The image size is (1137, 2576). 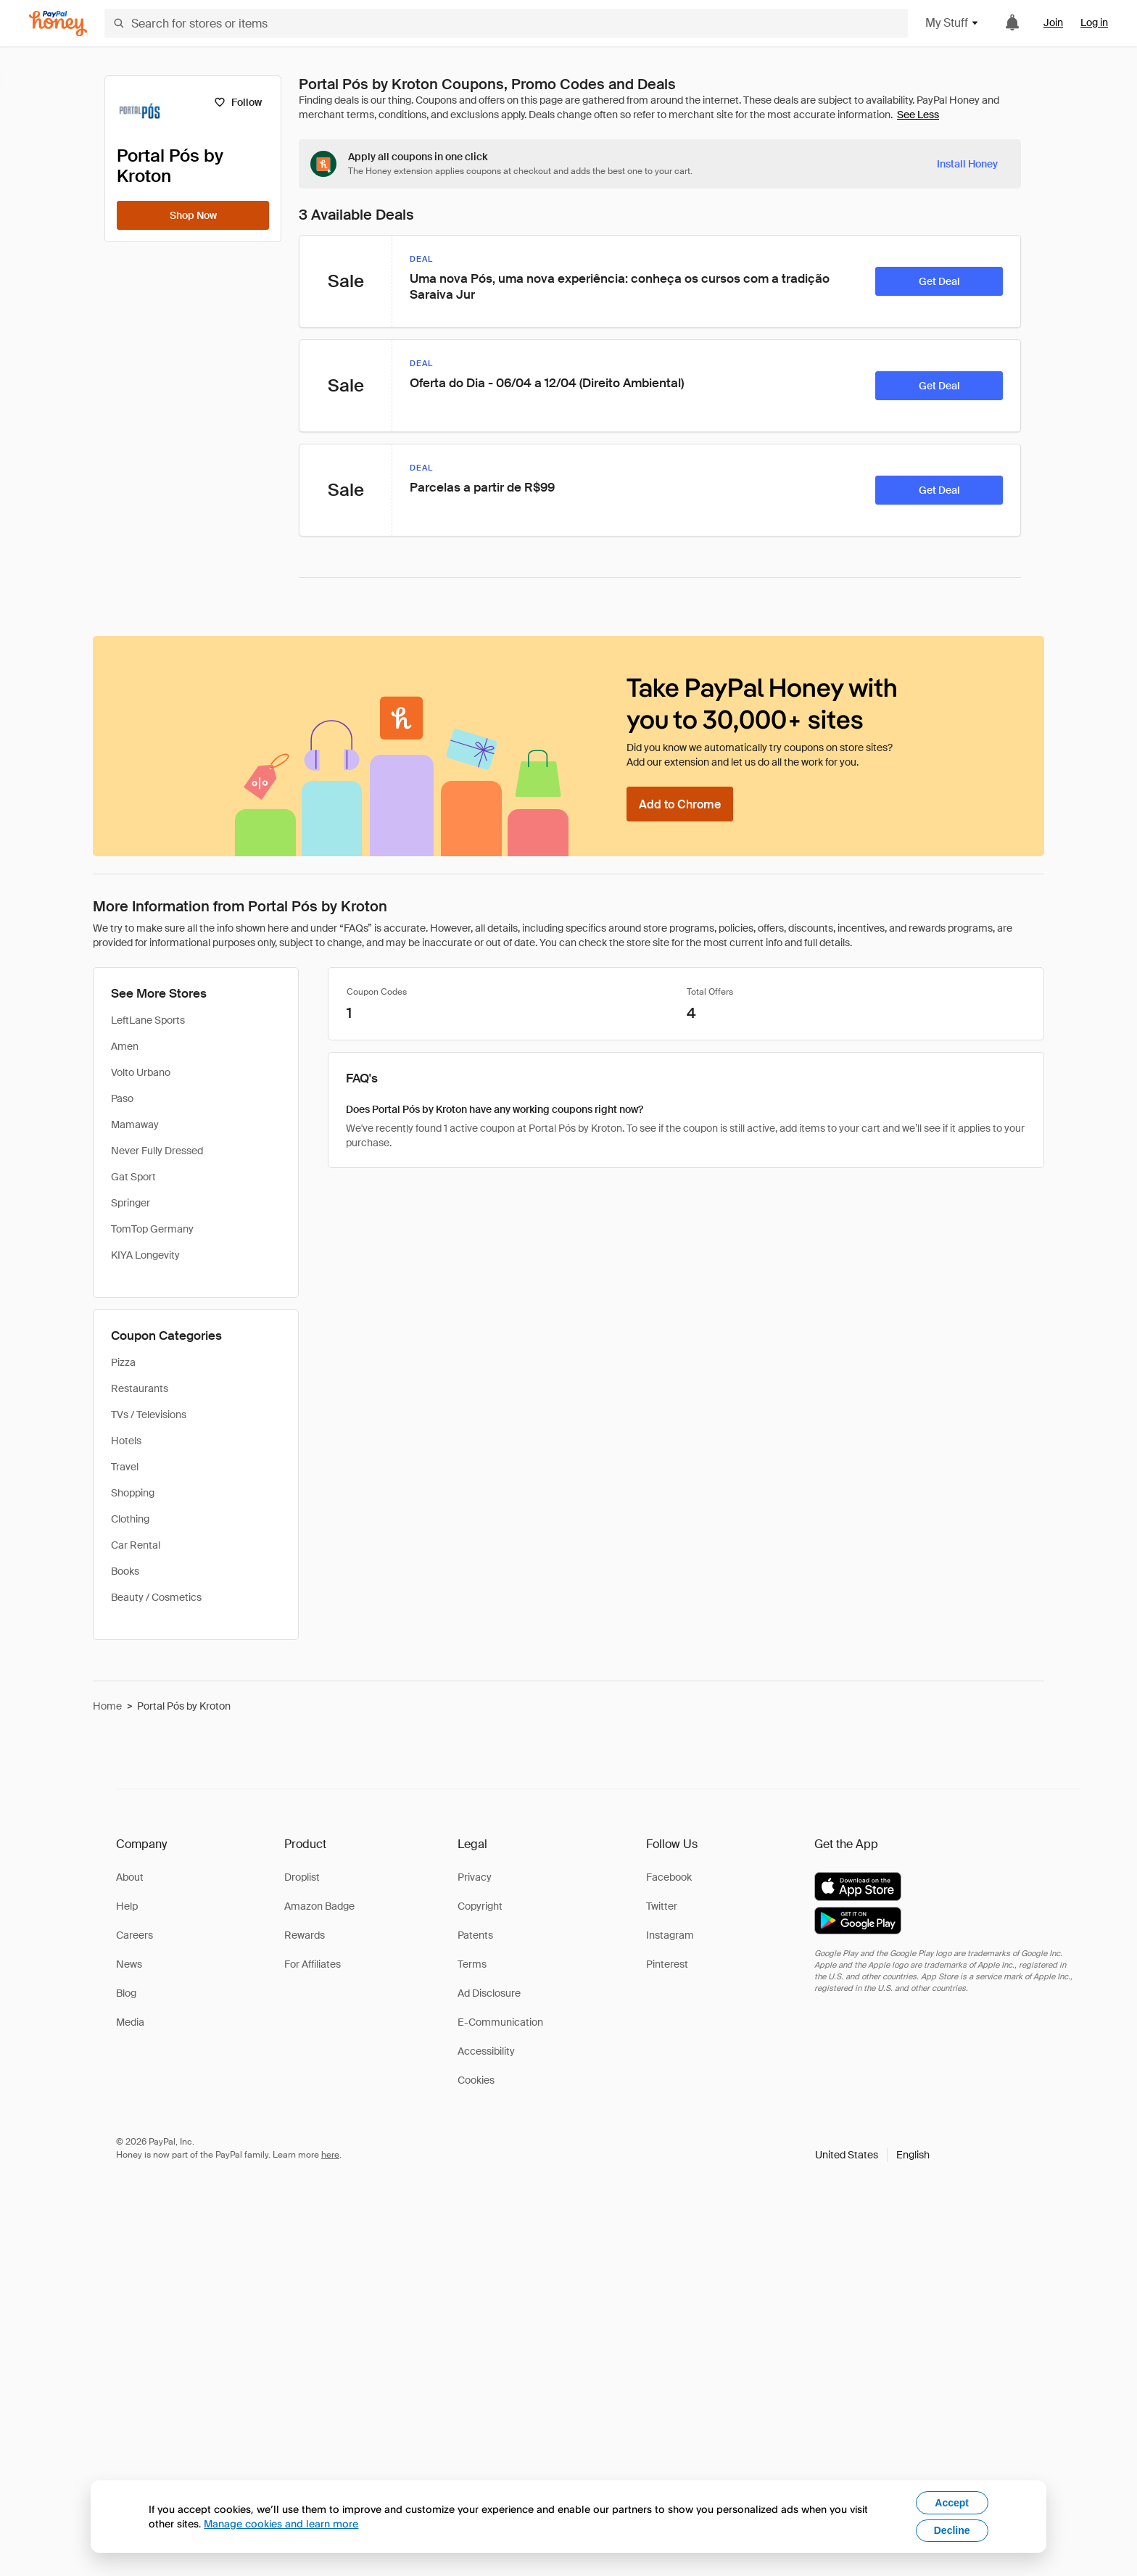 I want to click on Blog, so click(x=126, y=1993).